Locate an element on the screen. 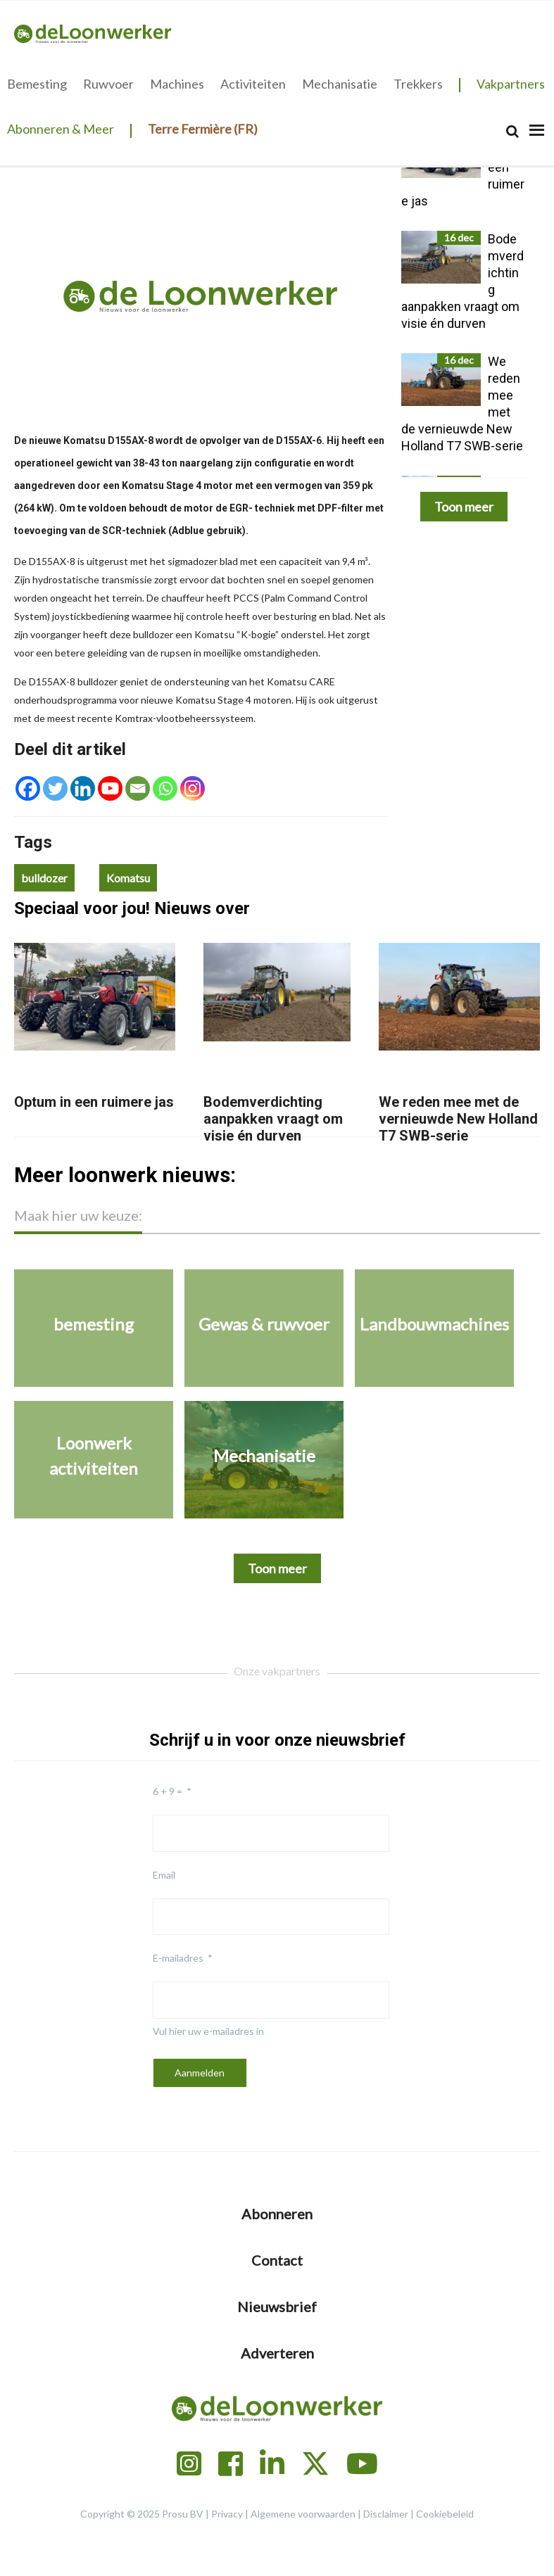  [Email] is located at coordinates (137, 788).